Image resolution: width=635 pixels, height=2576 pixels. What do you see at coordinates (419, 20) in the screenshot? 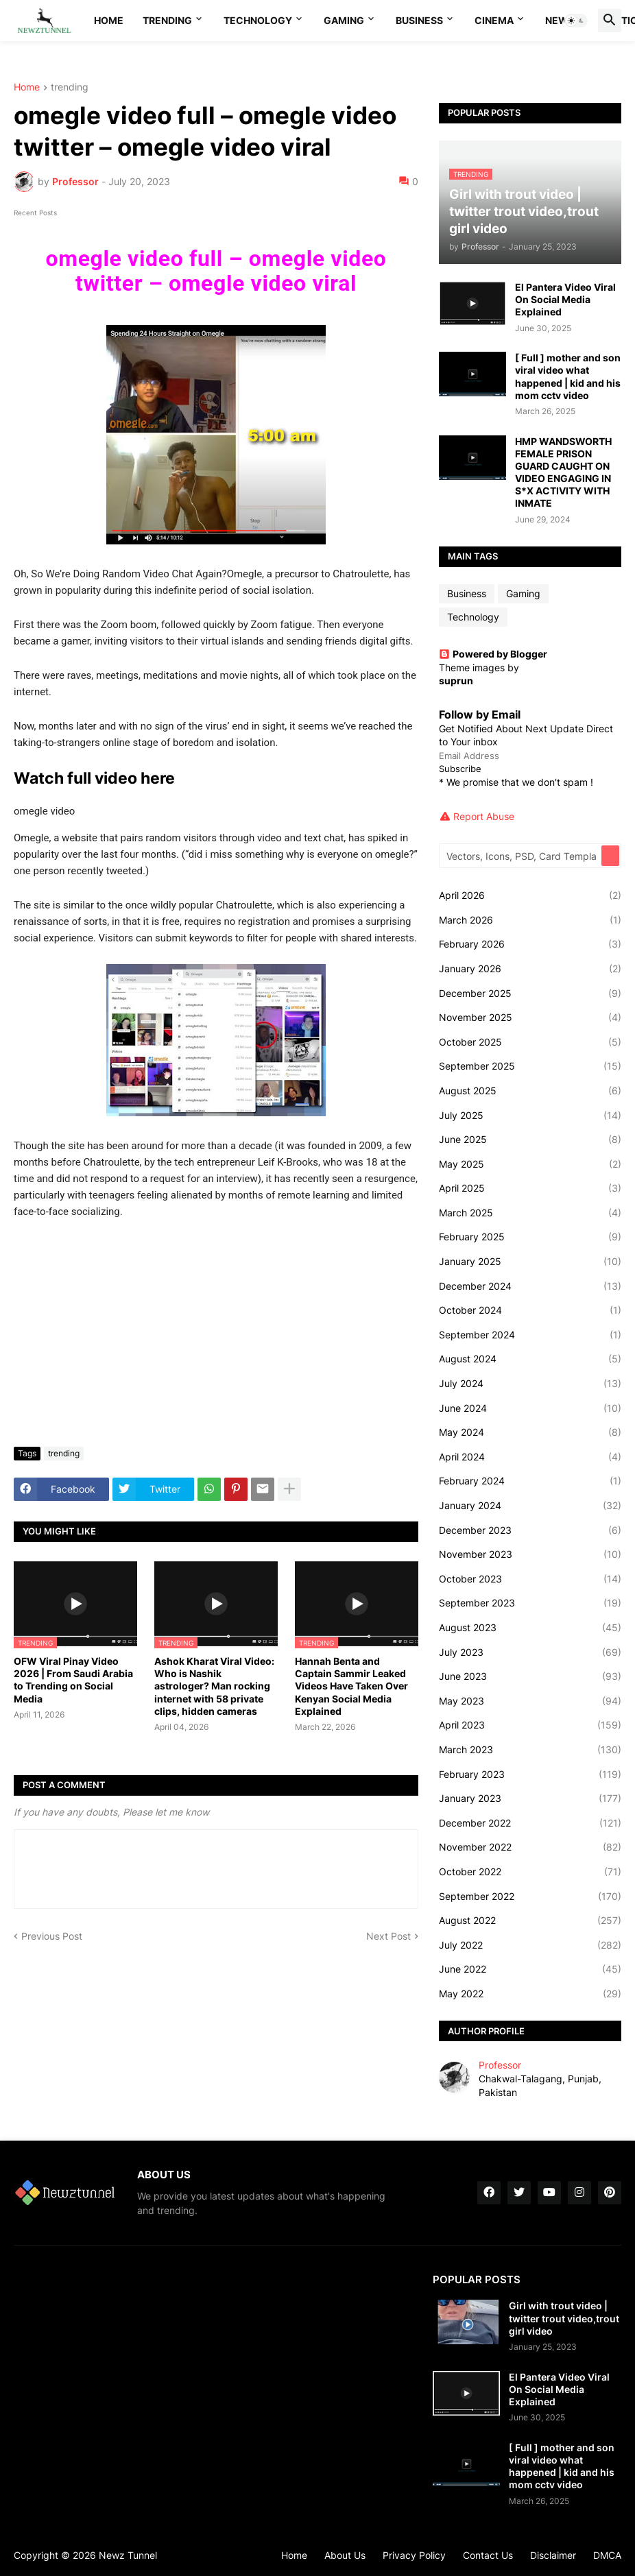
I see `Business` at bounding box center [419, 20].